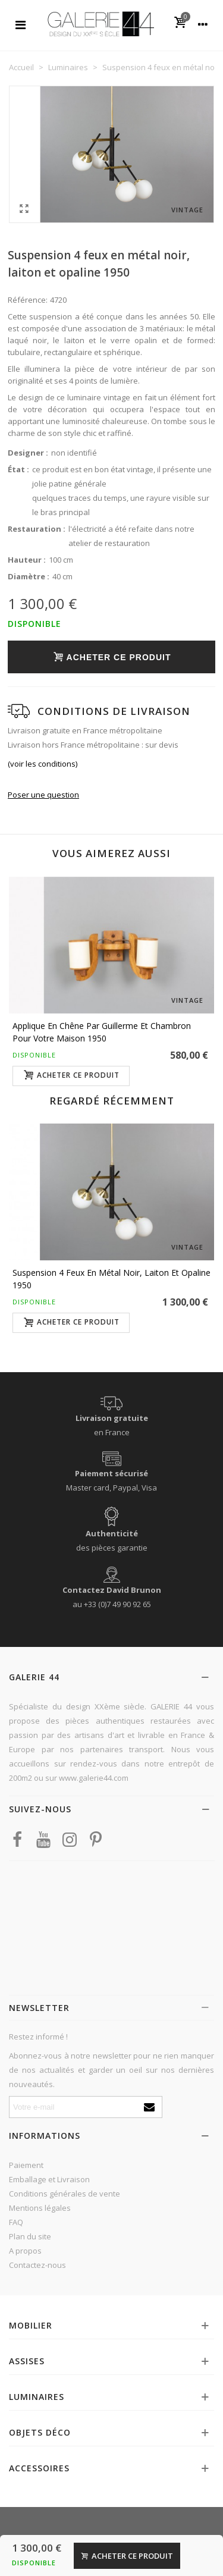 This screenshot has width=223, height=2576. What do you see at coordinates (49, 2179) in the screenshot?
I see `Emballage et Livraison` at bounding box center [49, 2179].